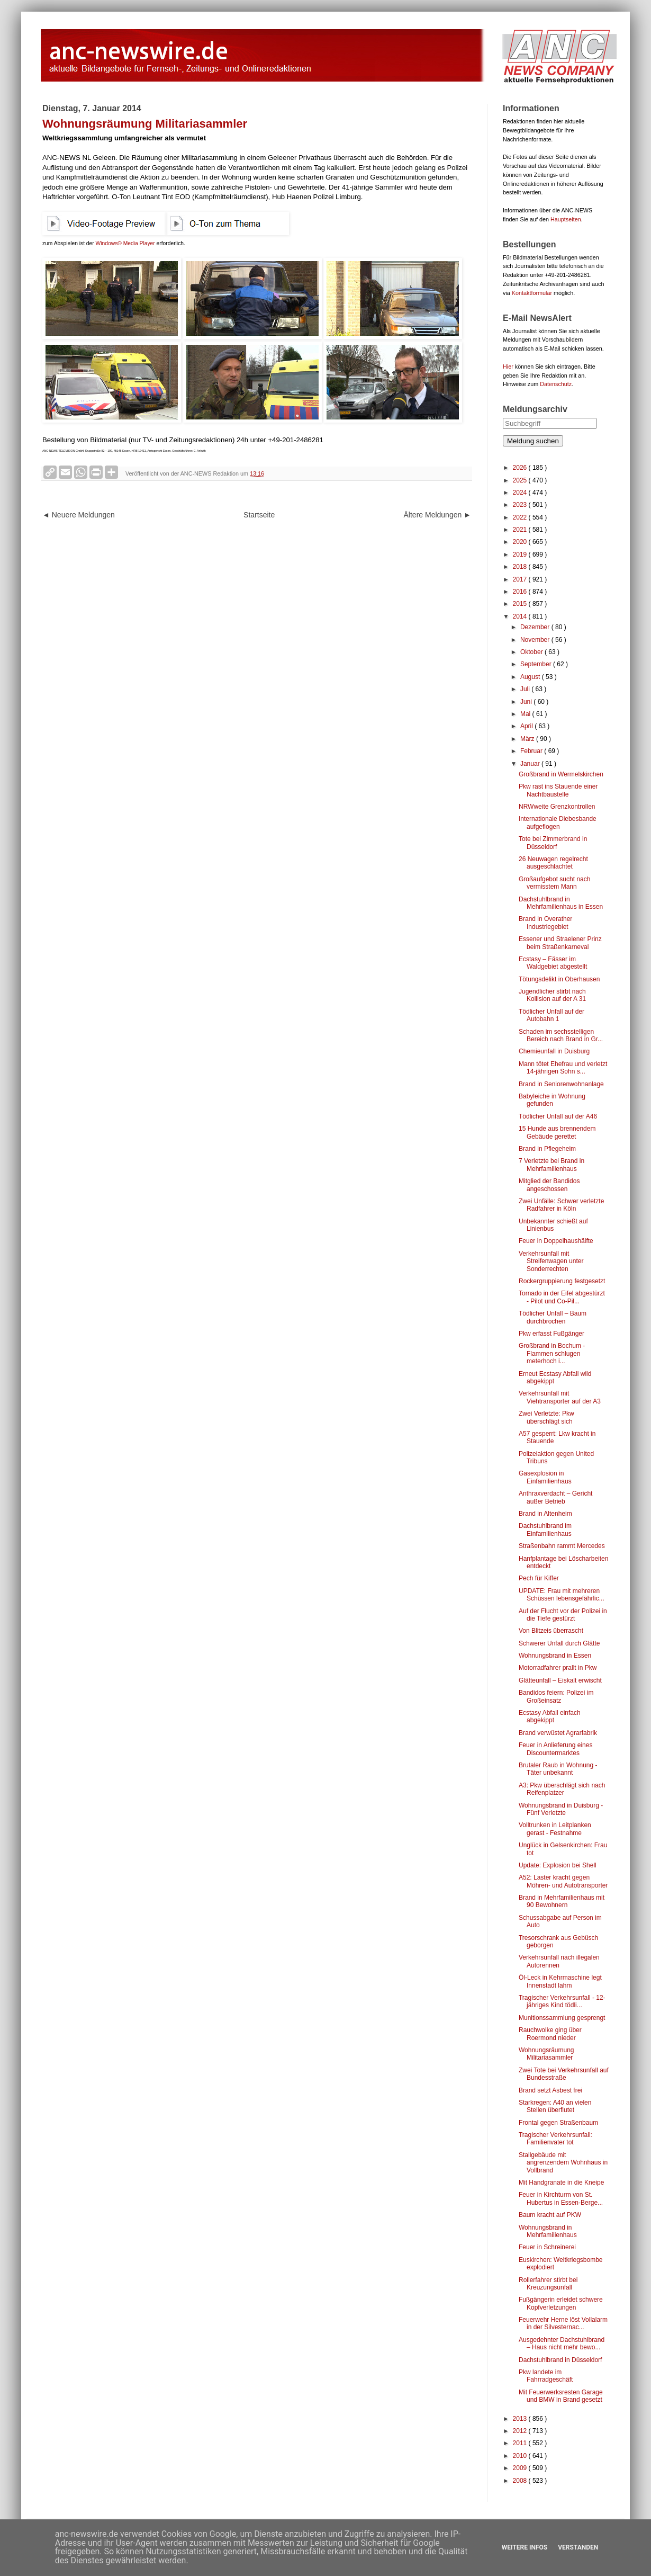  I want to click on Mitglied der Bandidos angeschossen, so click(549, 1184).